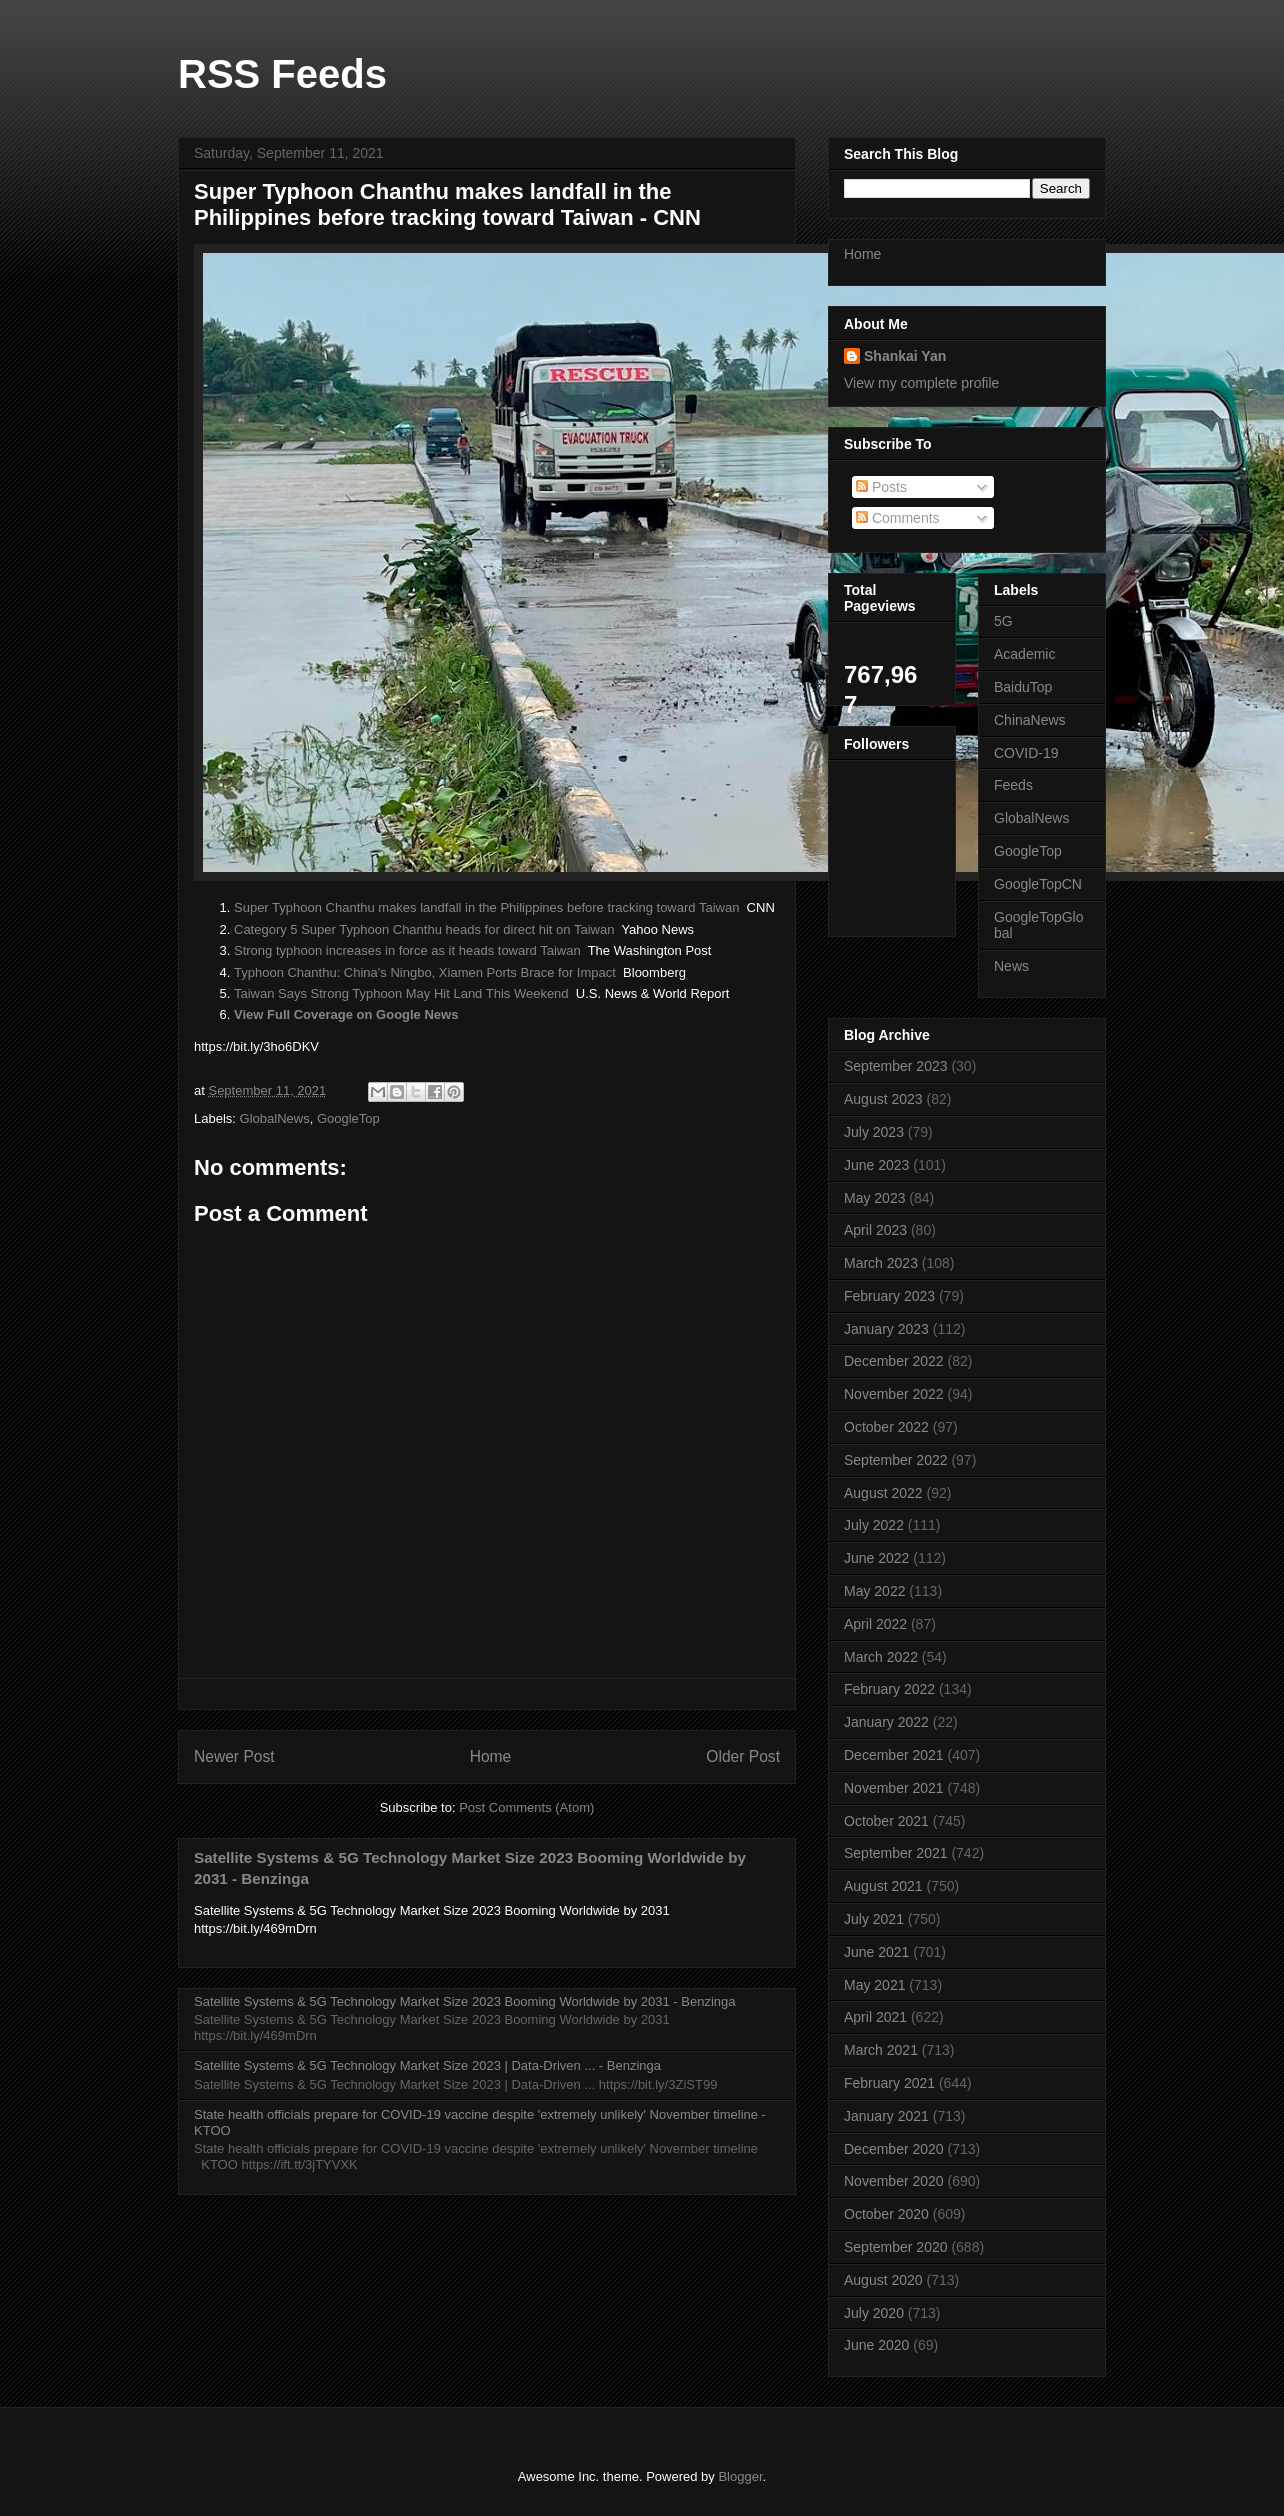 This screenshot has height=2516, width=1284. What do you see at coordinates (883, 1886) in the screenshot?
I see `August 2021` at bounding box center [883, 1886].